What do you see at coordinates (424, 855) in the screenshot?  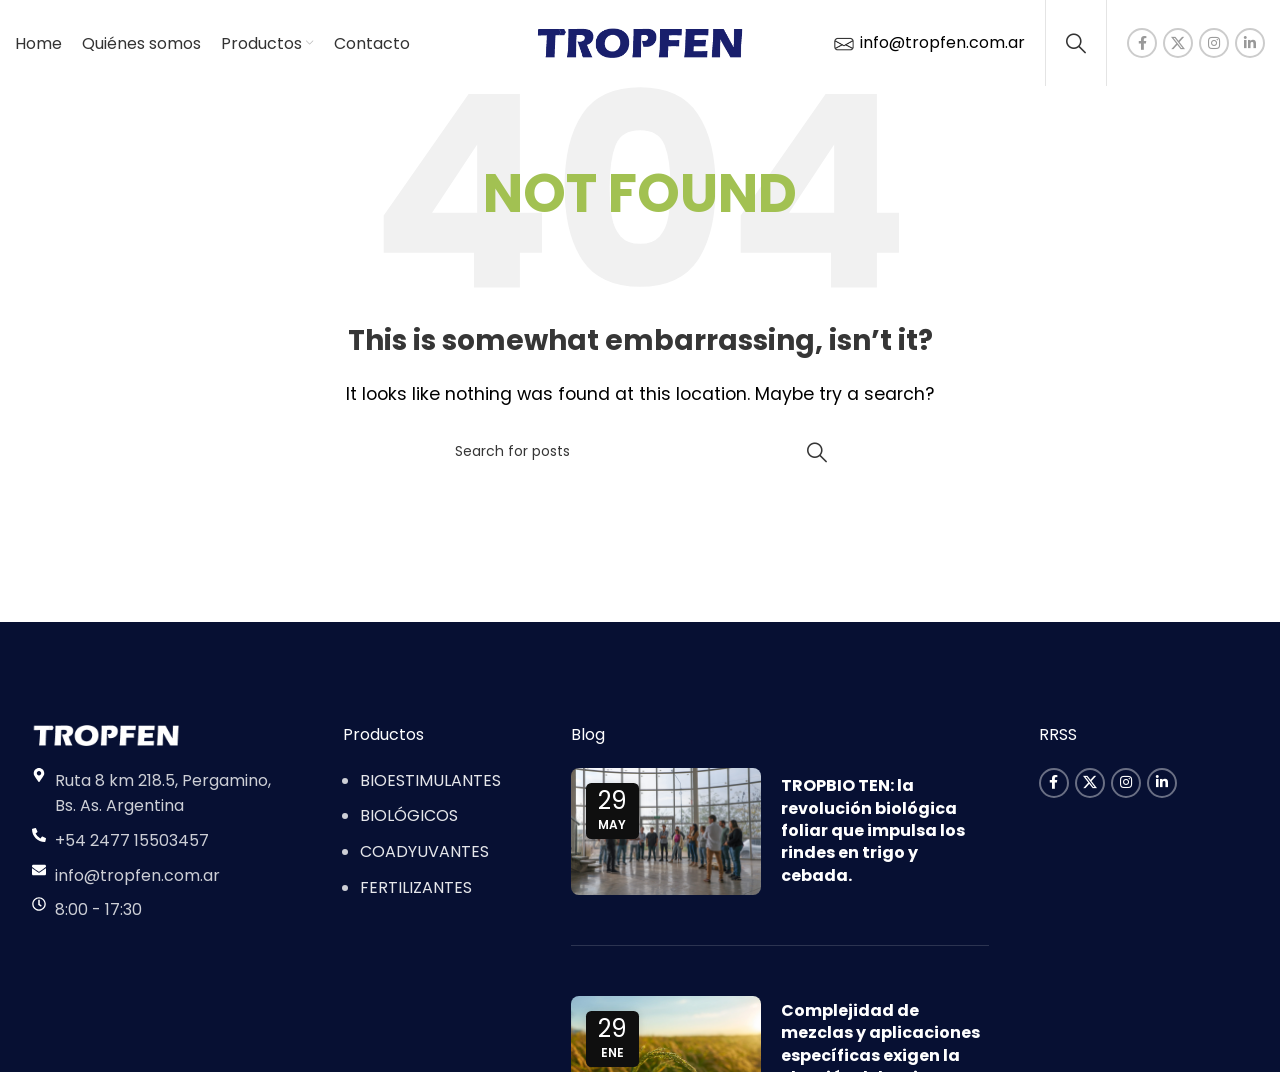 I see `COADYUVANTES` at bounding box center [424, 855].